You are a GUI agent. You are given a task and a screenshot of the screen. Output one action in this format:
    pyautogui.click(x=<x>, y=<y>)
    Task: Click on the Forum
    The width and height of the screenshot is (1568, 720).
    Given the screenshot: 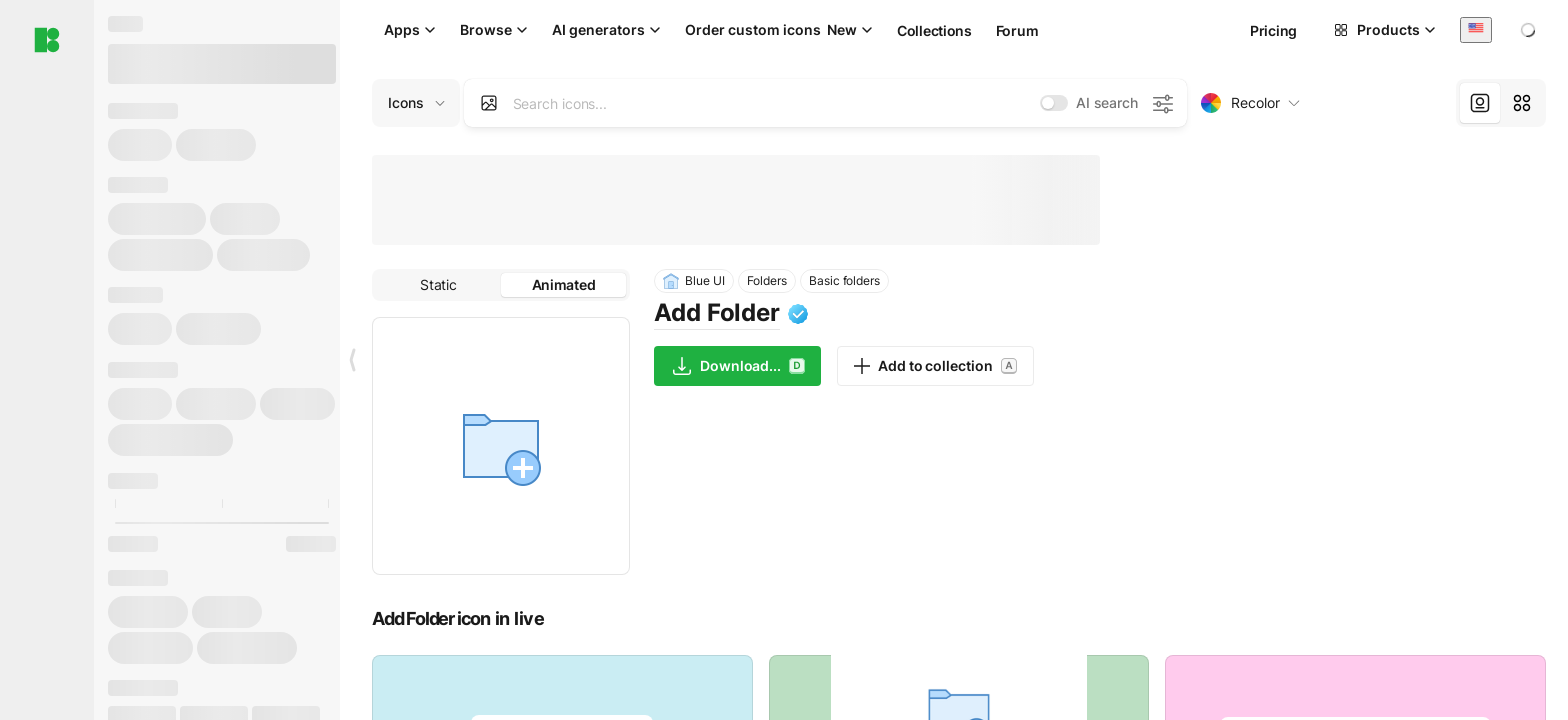 What is the action you would take?
    pyautogui.click(x=1017, y=30)
    